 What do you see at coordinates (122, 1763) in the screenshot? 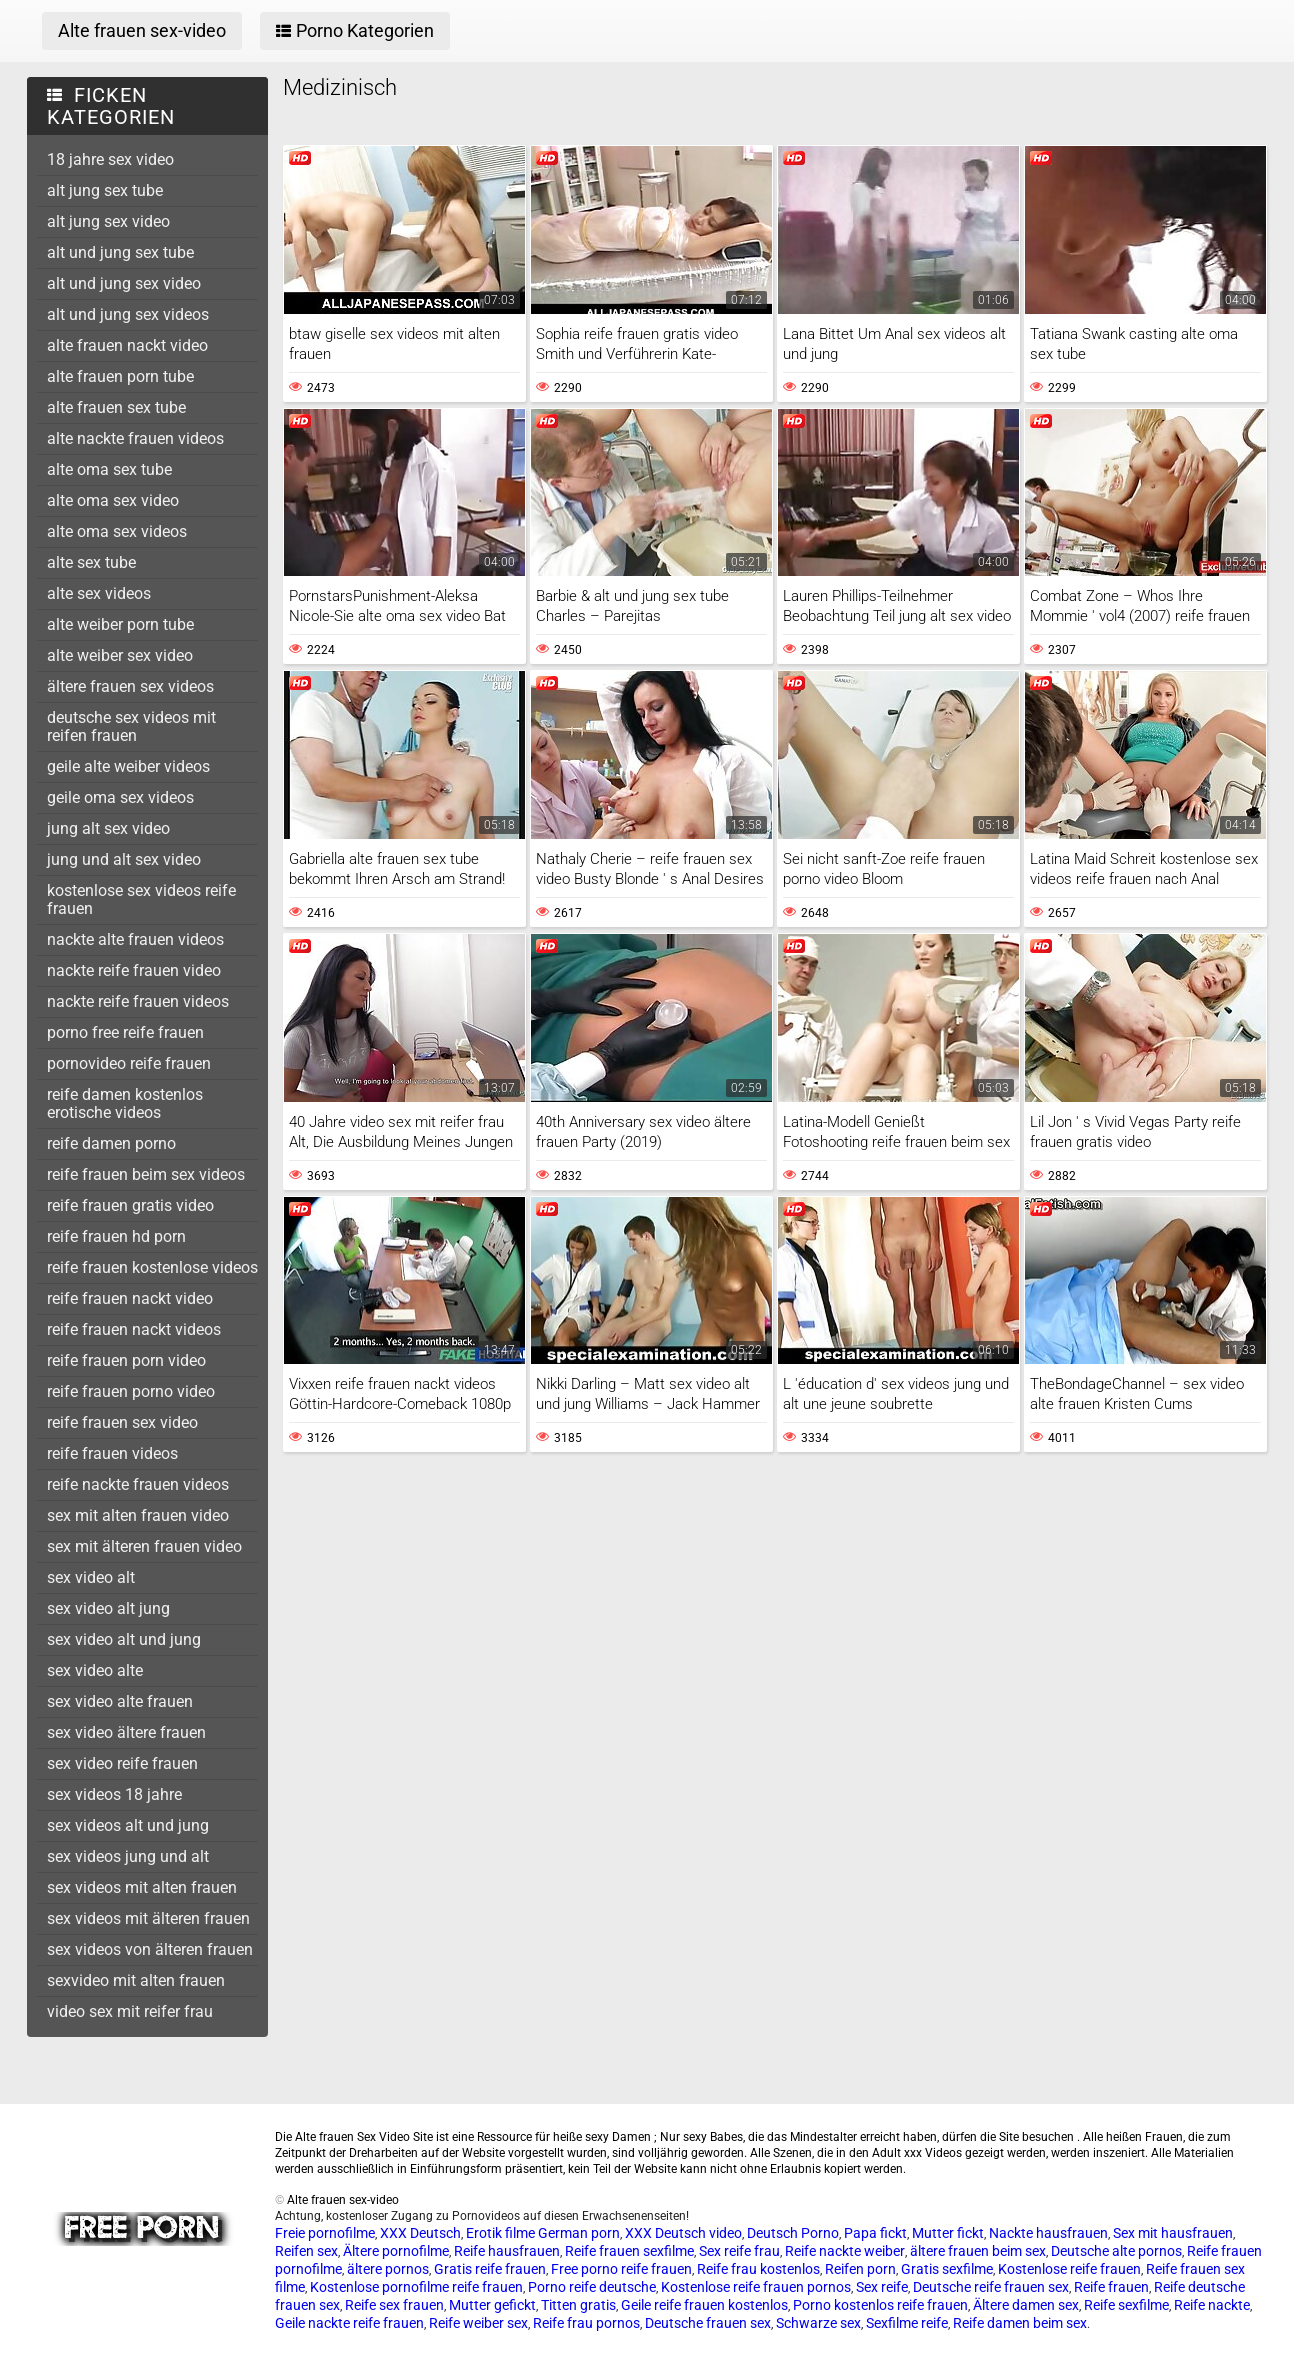
I see `sex video reife frauen` at bounding box center [122, 1763].